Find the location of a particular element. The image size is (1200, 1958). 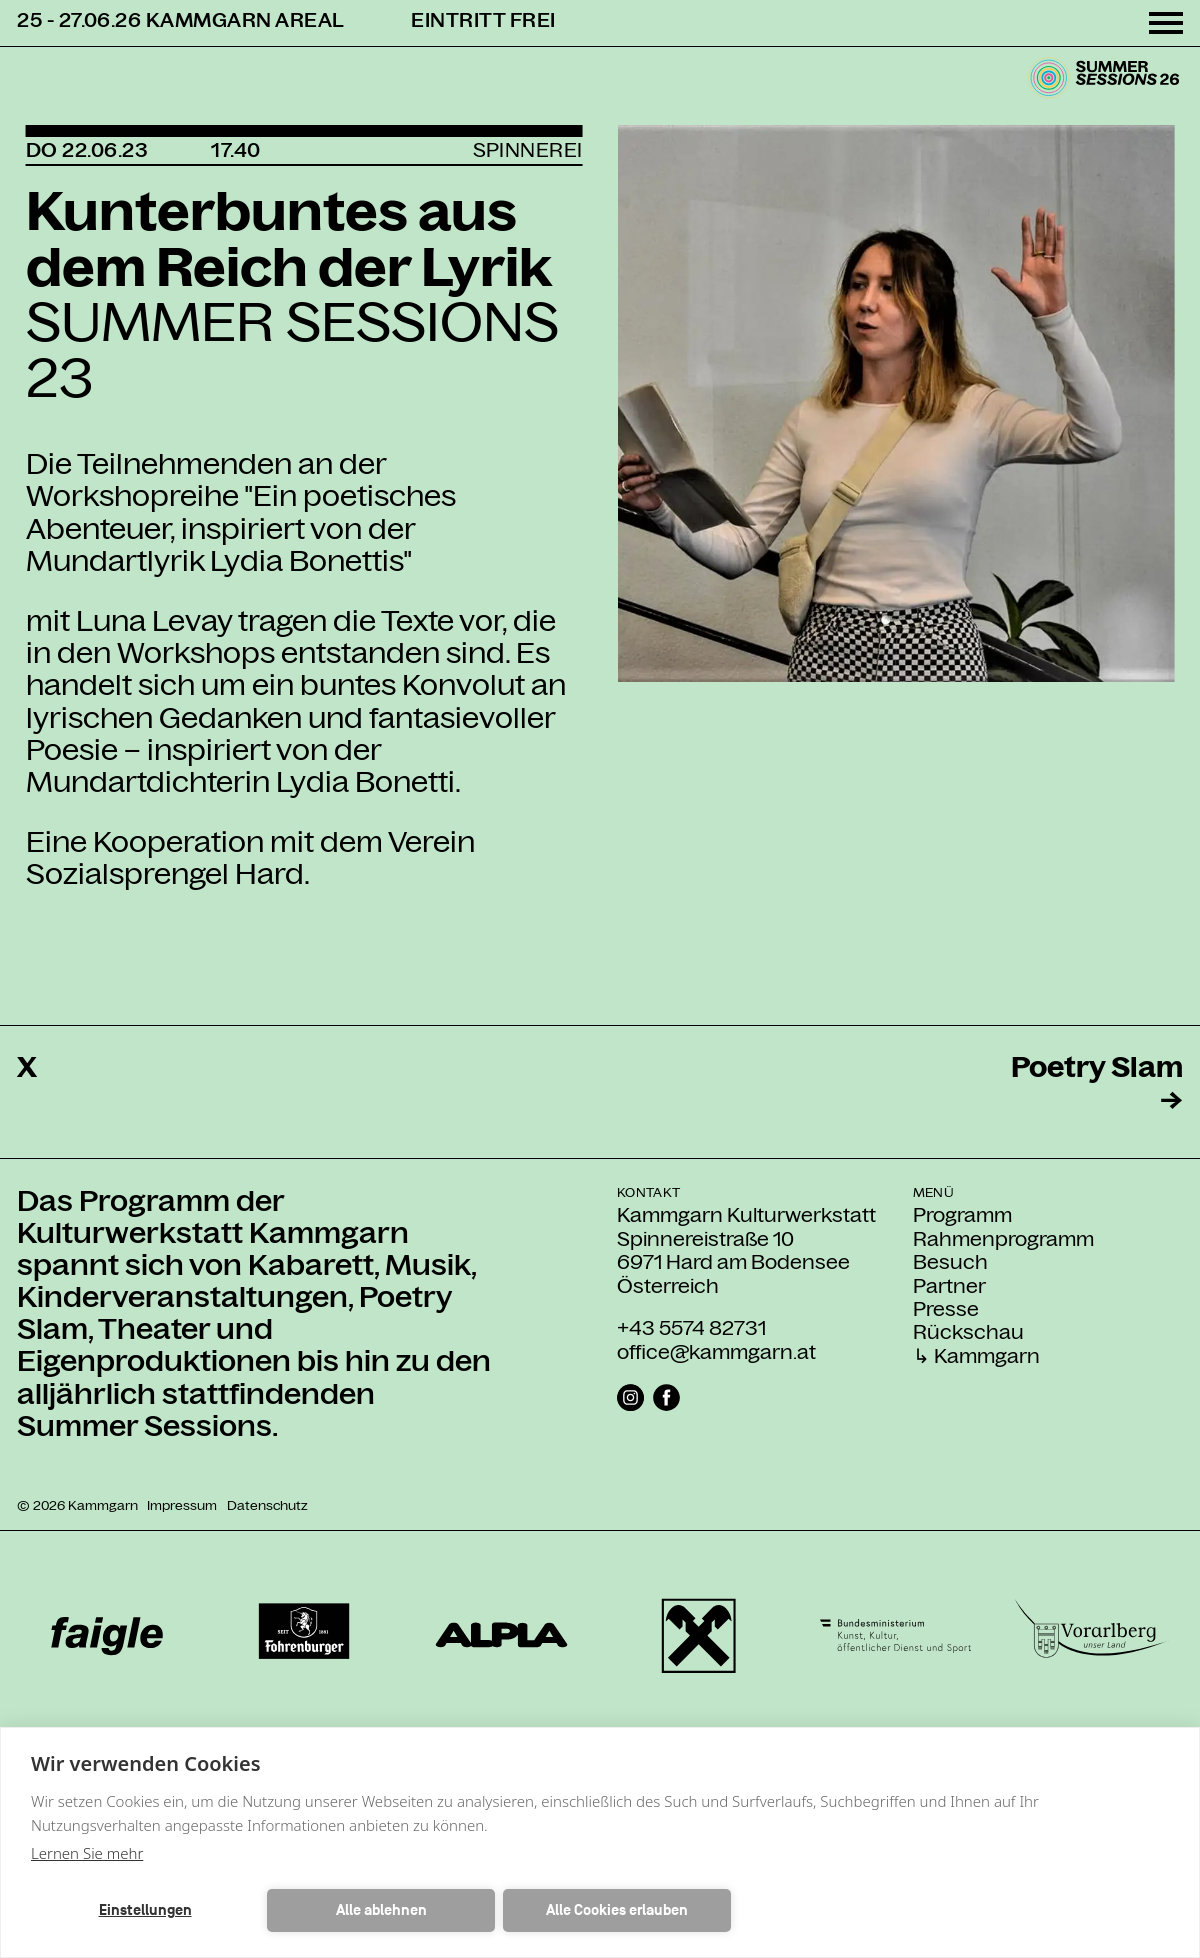

Rückschau is located at coordinates (968, 1332).